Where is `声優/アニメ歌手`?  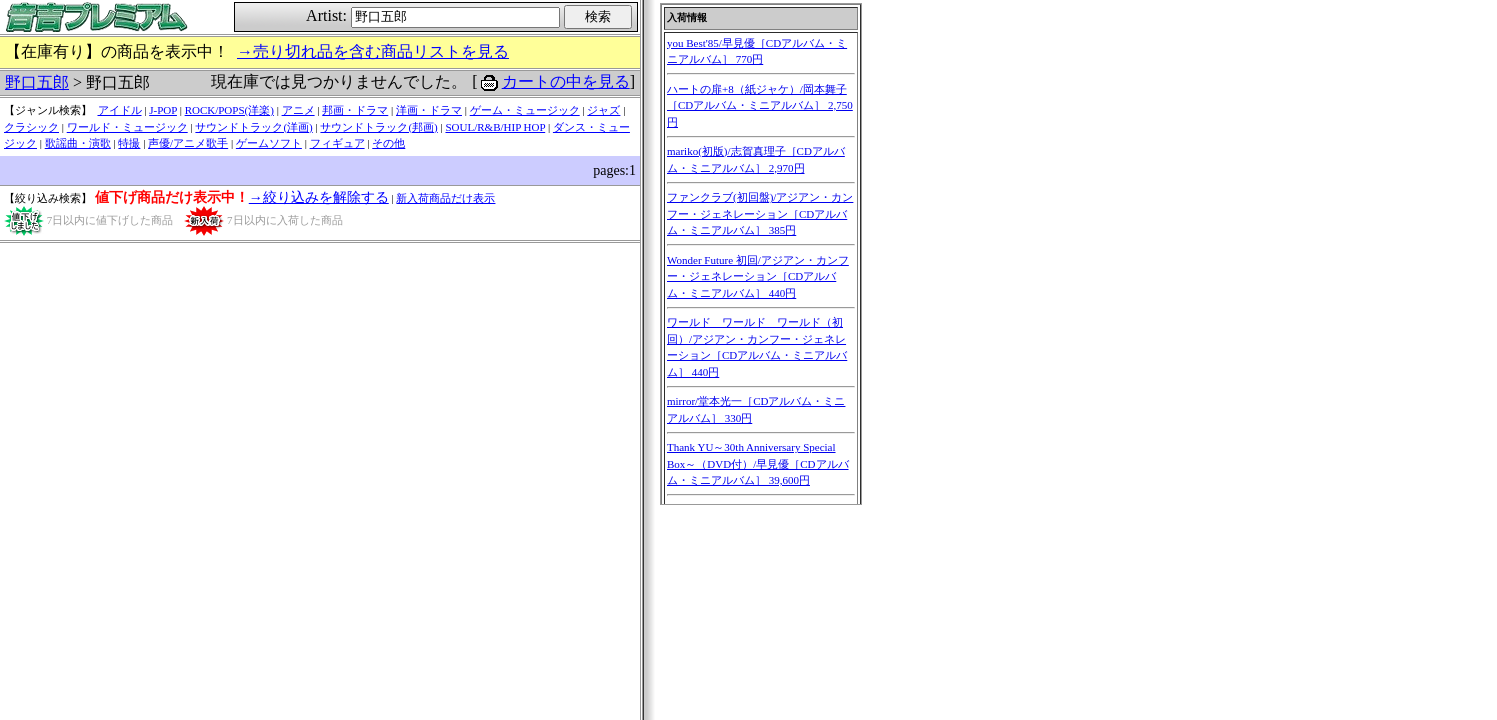 声優/アニメ歌手 is located at coordinates (188, 143).